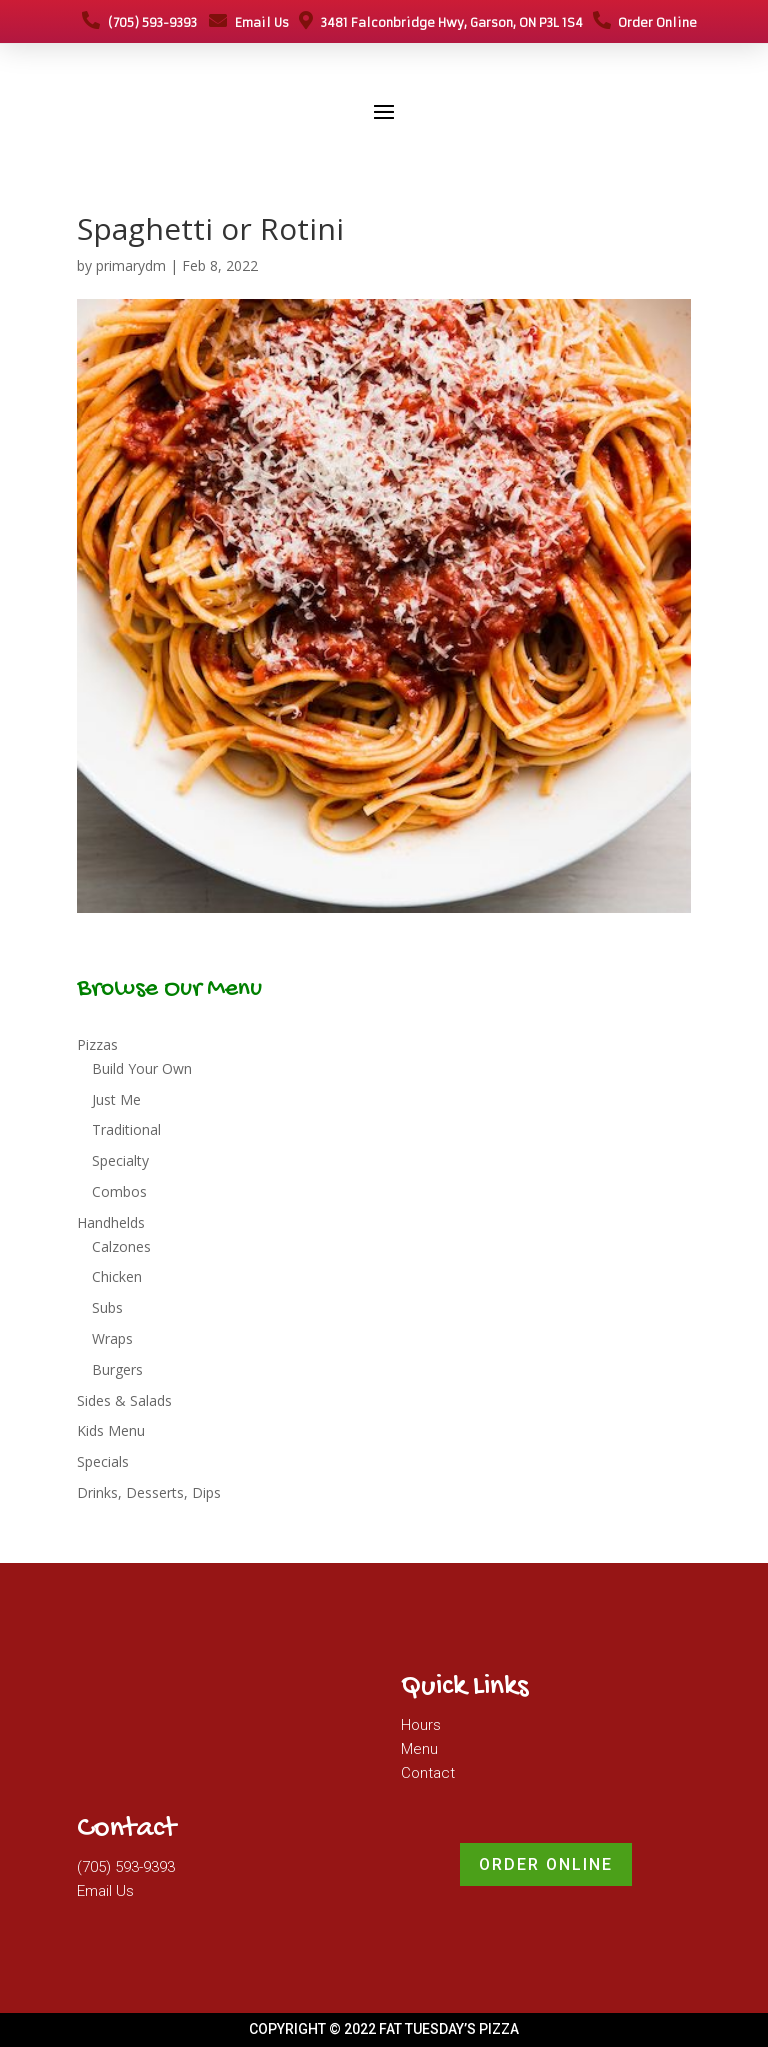 The height and width of the screenshot is (2047, 768). I want to click on Drinks, Desserts, Dips, so click(149, 1492).